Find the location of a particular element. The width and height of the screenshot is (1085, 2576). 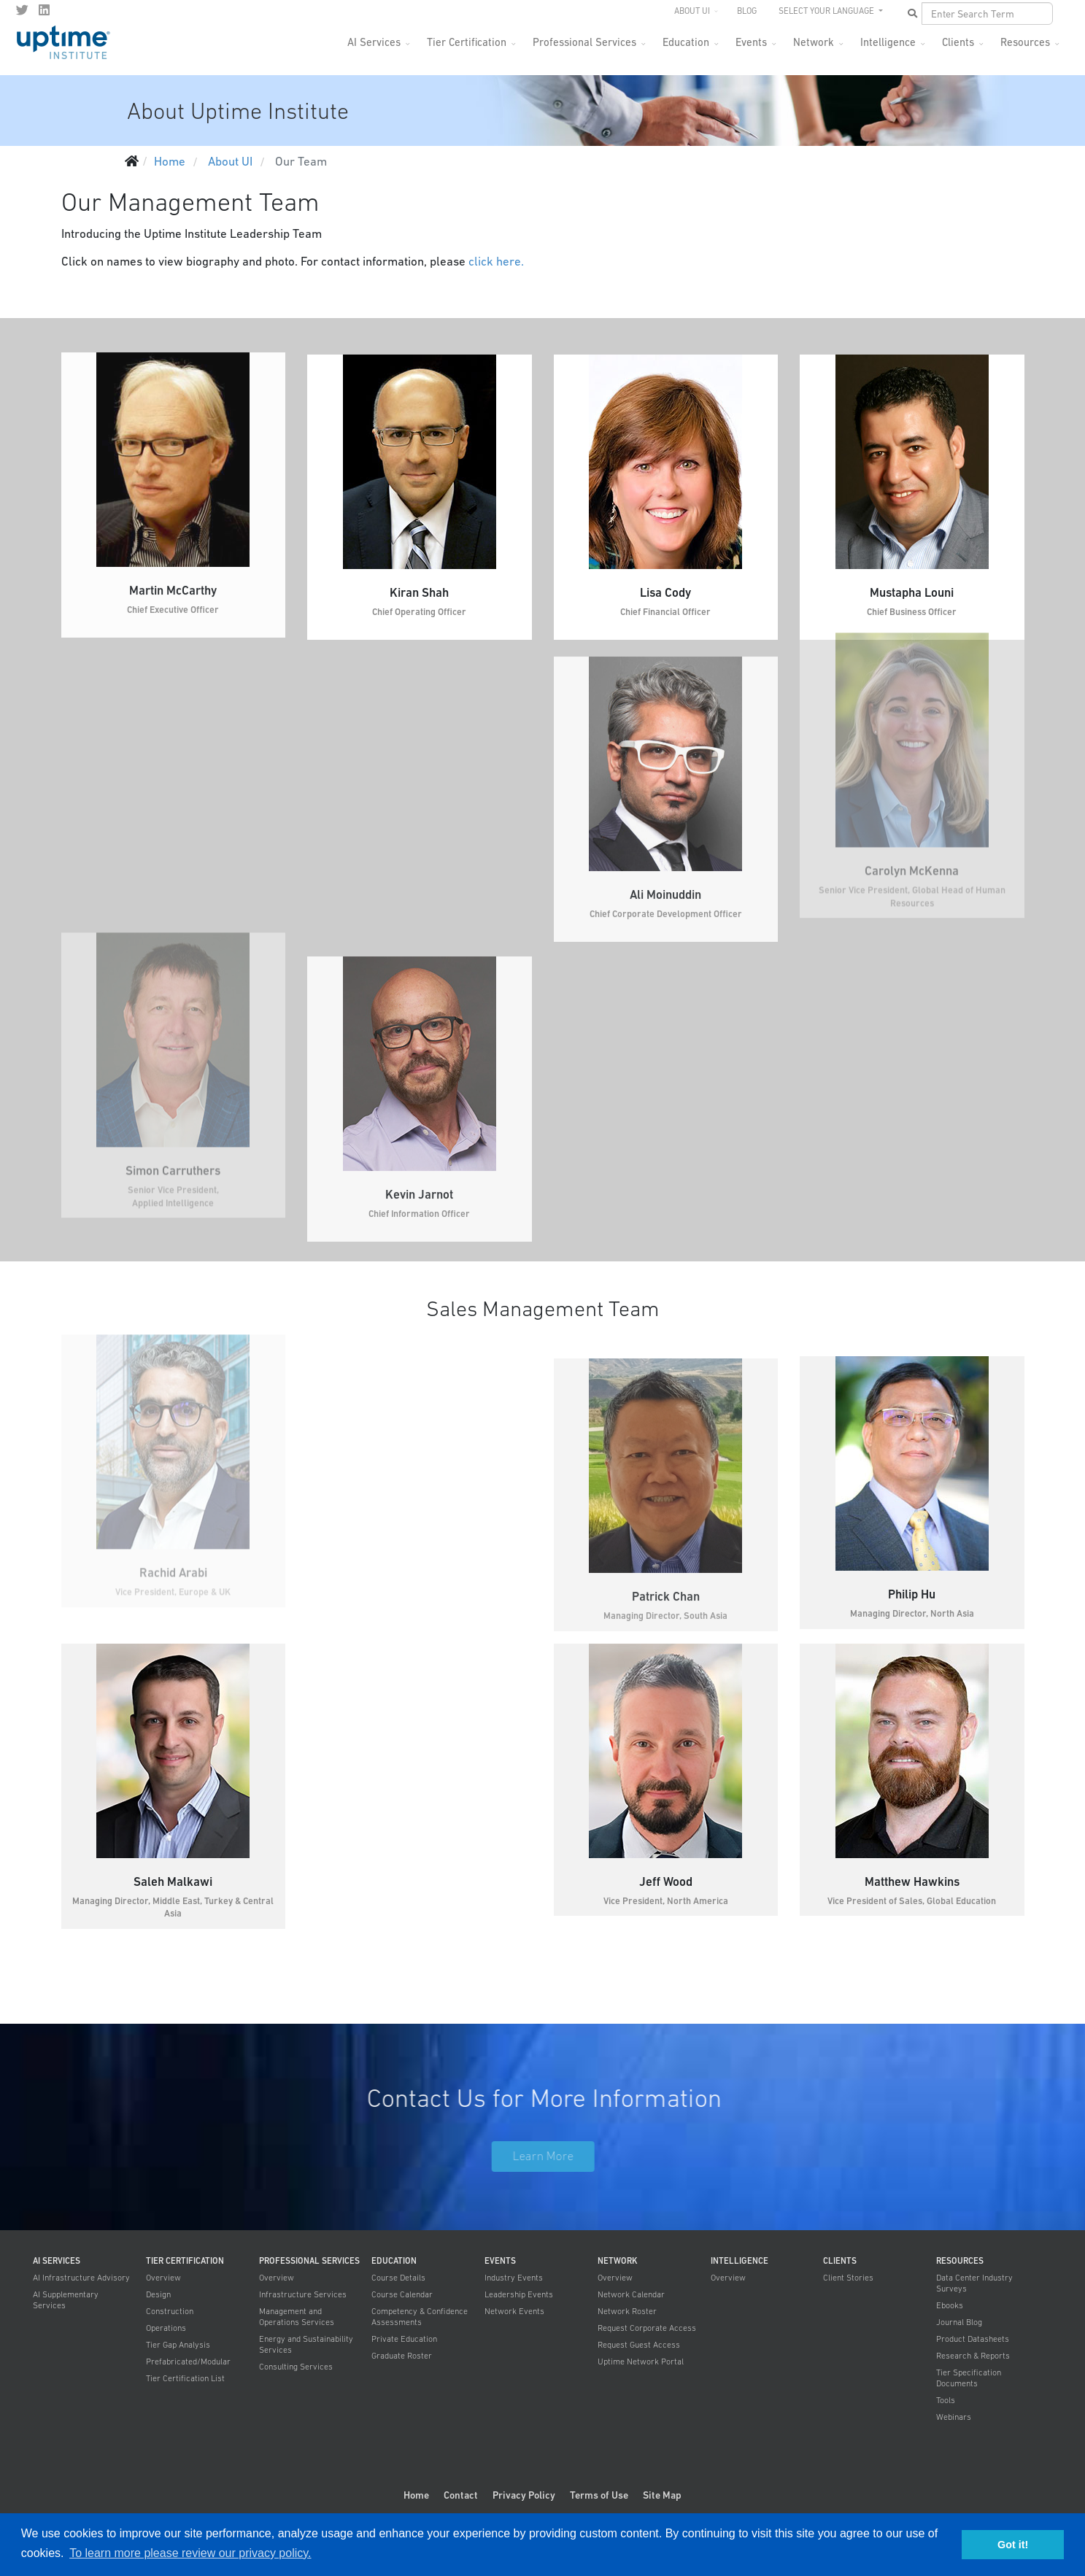

Webinars is located at coordinates (953, 2417).